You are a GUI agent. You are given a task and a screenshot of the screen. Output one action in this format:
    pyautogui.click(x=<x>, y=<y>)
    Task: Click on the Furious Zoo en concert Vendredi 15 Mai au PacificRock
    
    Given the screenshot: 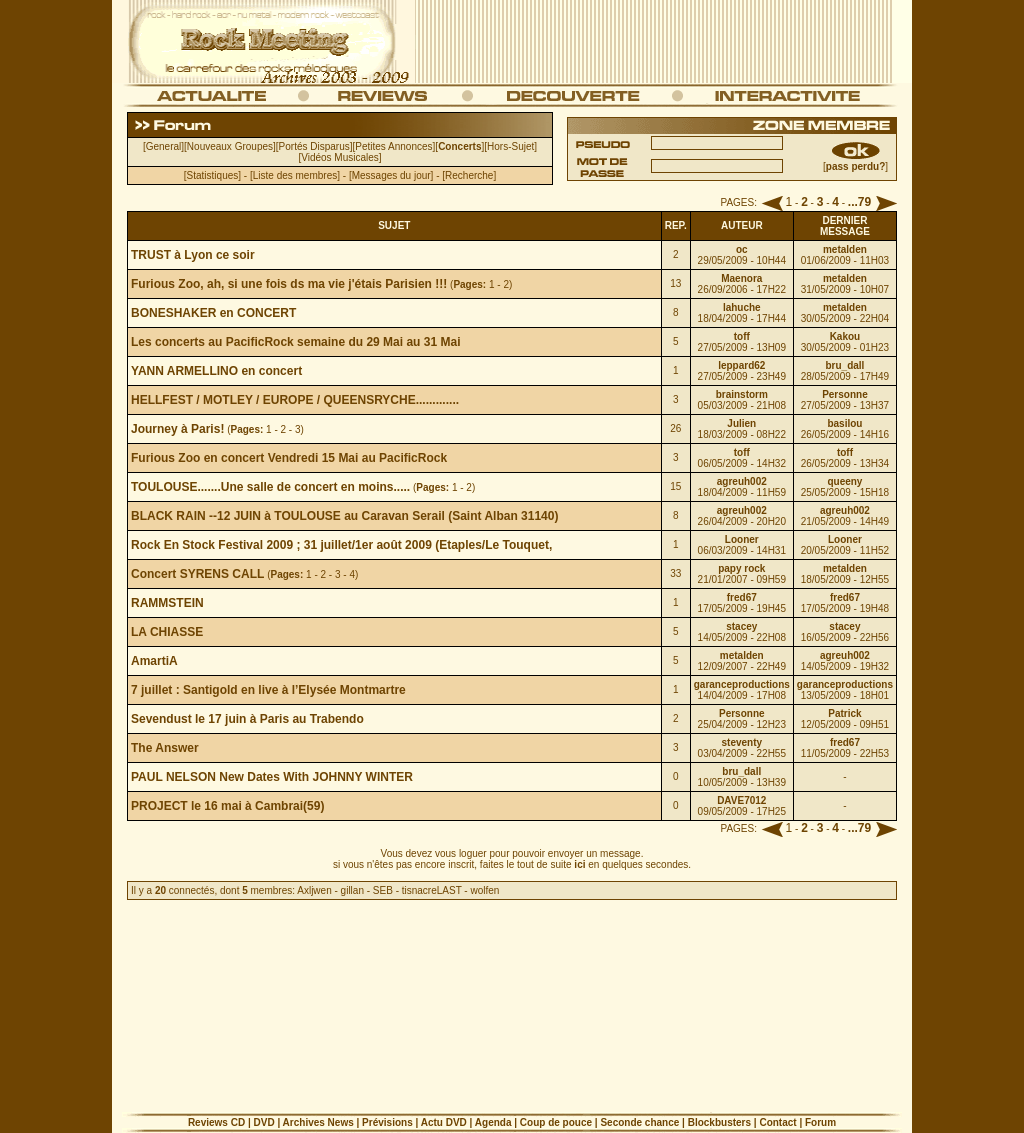 What is the action you would take?
    pyautogui.click(x=289, y=458)
    